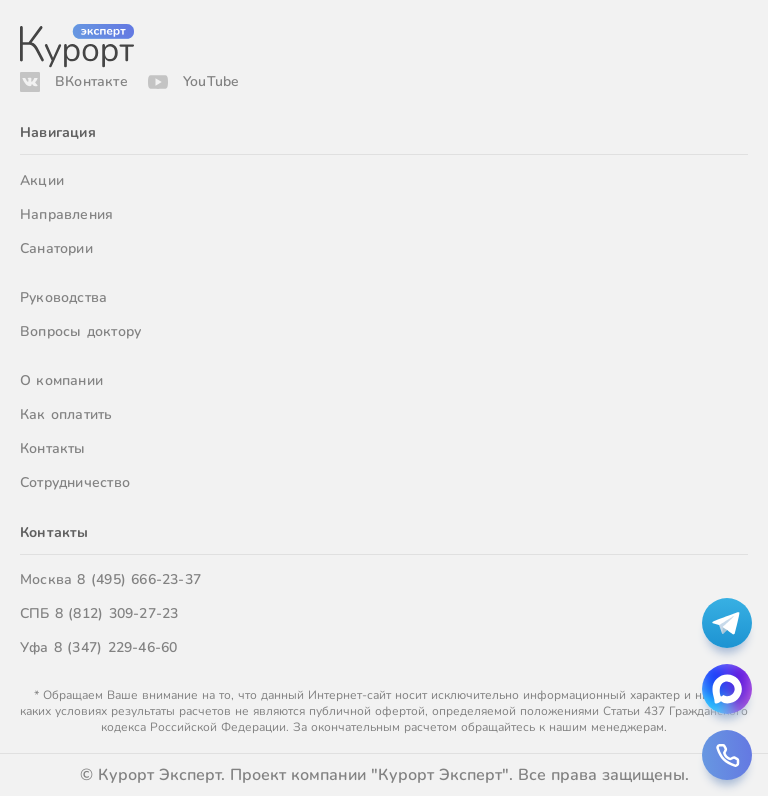  What do you see at coordinates (63, 297) in the screenshot?
I see `Руководства` at bounding box center [63, 297].